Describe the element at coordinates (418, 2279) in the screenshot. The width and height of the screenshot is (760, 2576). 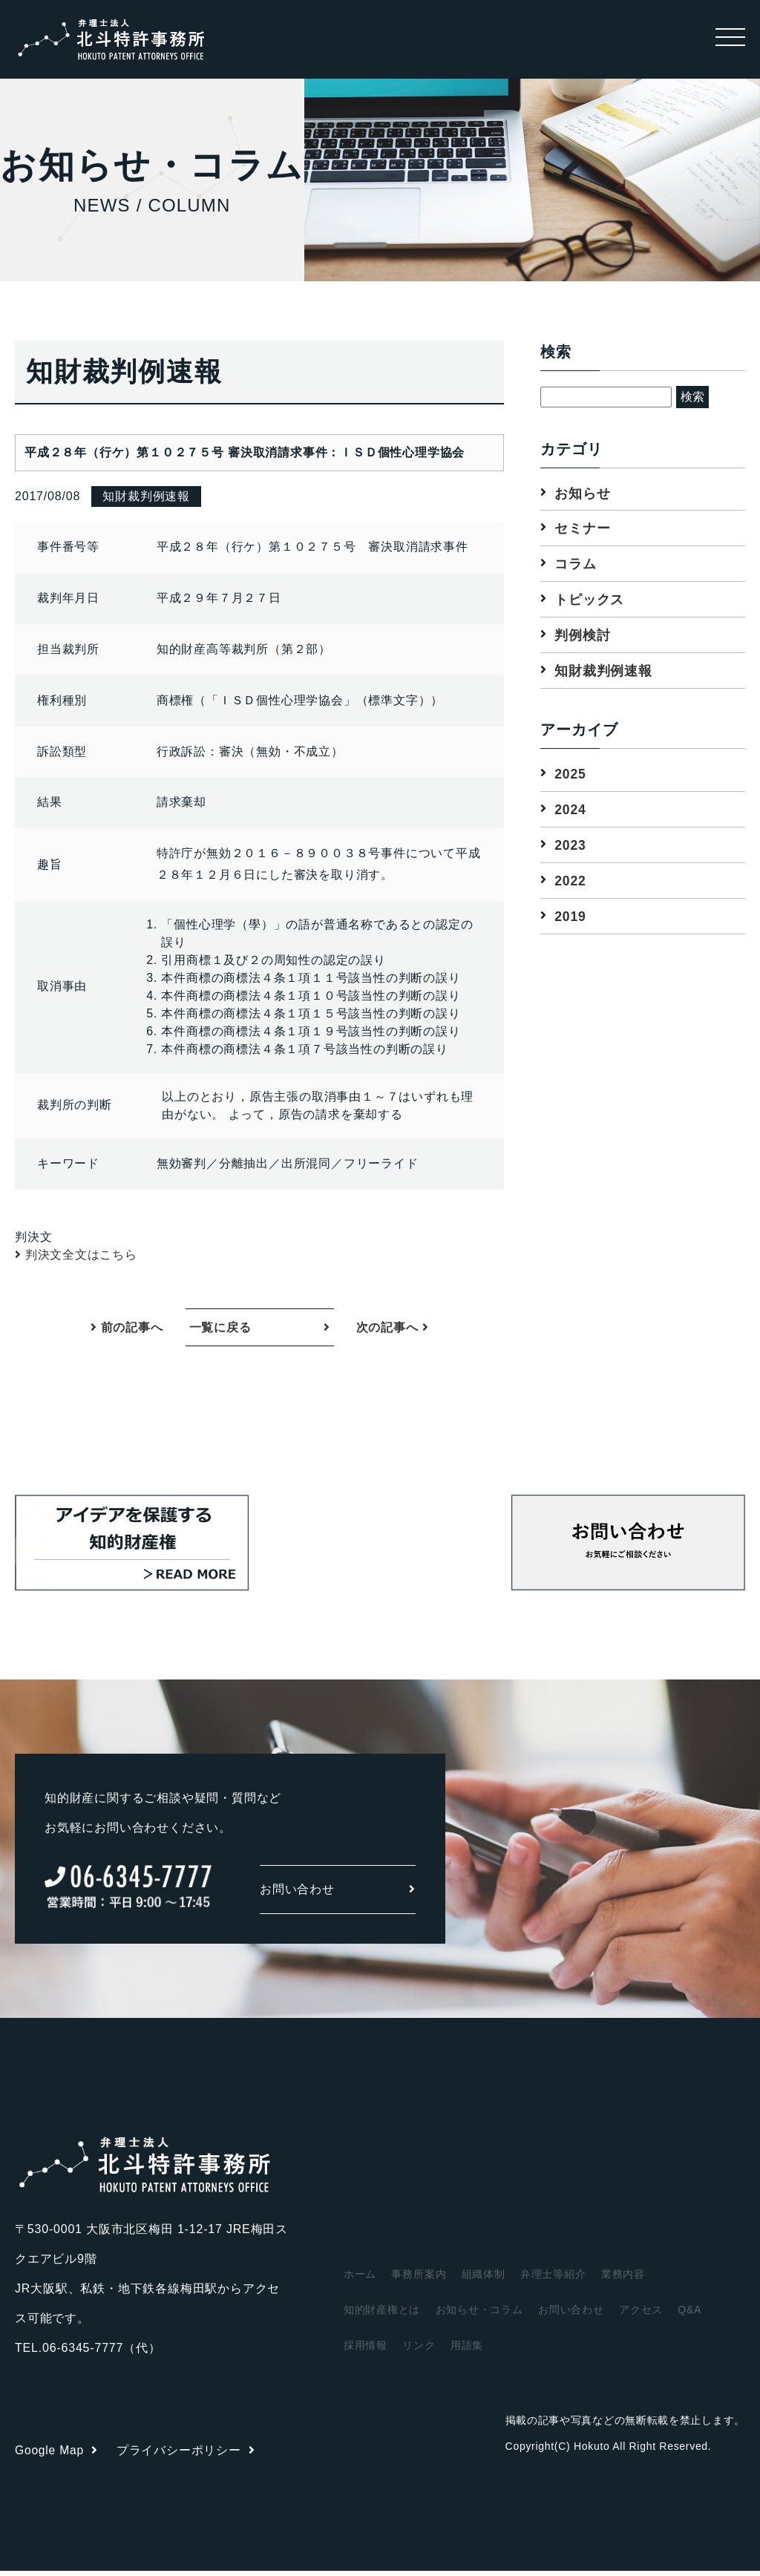
I see `事務所案内` at that location.